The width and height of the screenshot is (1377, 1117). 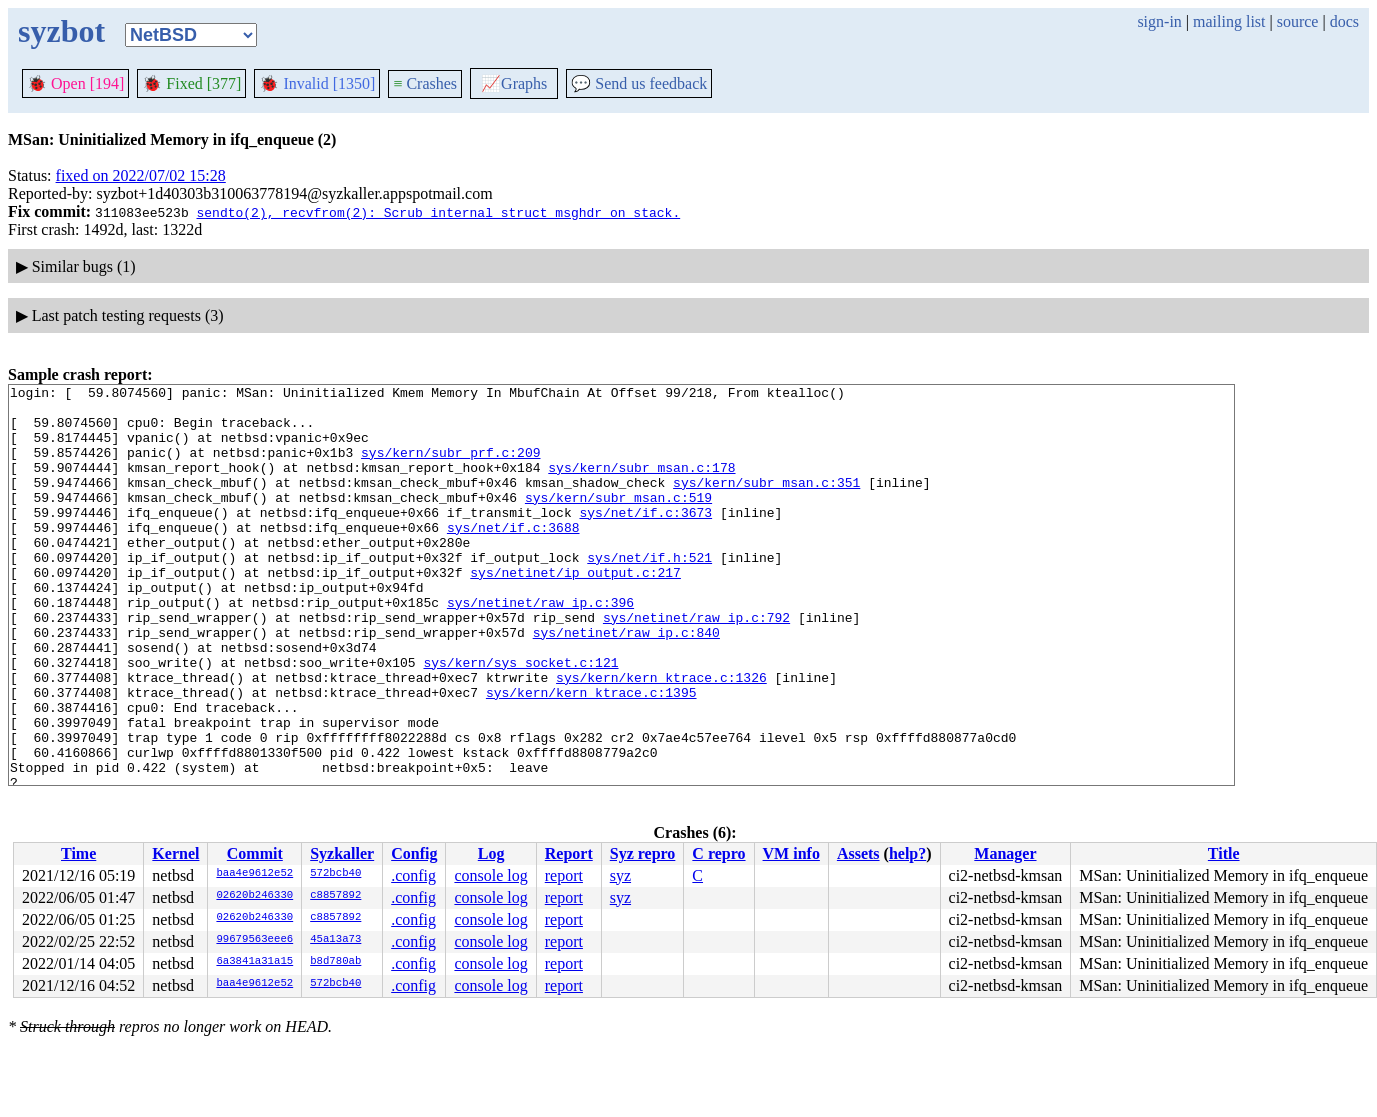 I want to click on sys/net/if.c:3688, so click(x=513, y=557).